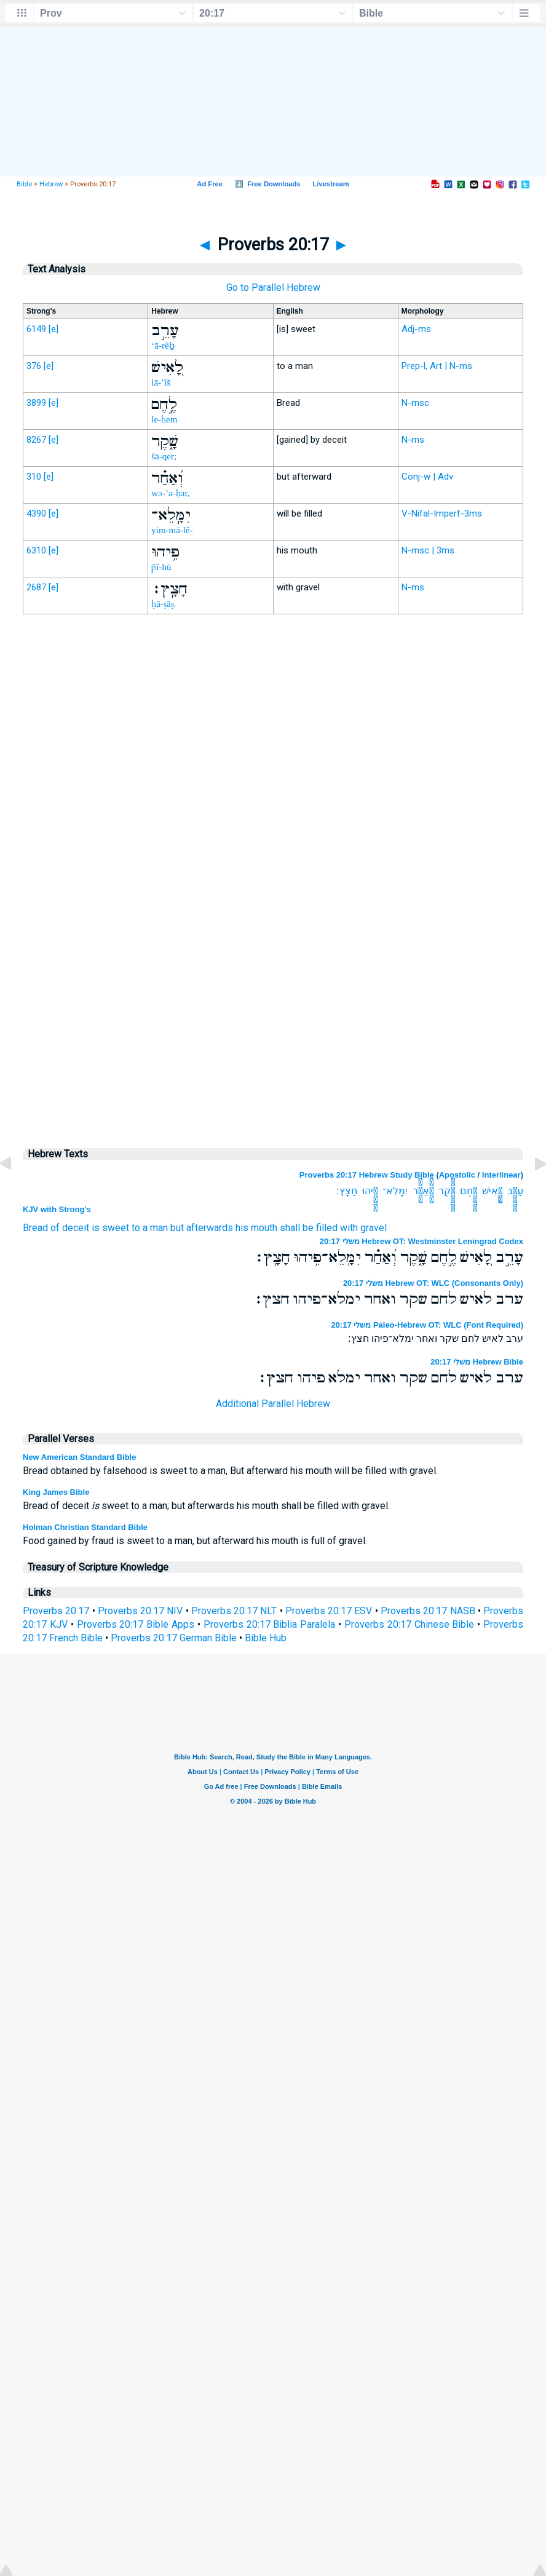 Image resolution: width=546 pixels, height=2576 pixels. What do you see at coordinates (366, 1174) in the screenshot?
I see `Proverbs 20:17 Hebrew Study Bible` at bounding box center [366, 1174].